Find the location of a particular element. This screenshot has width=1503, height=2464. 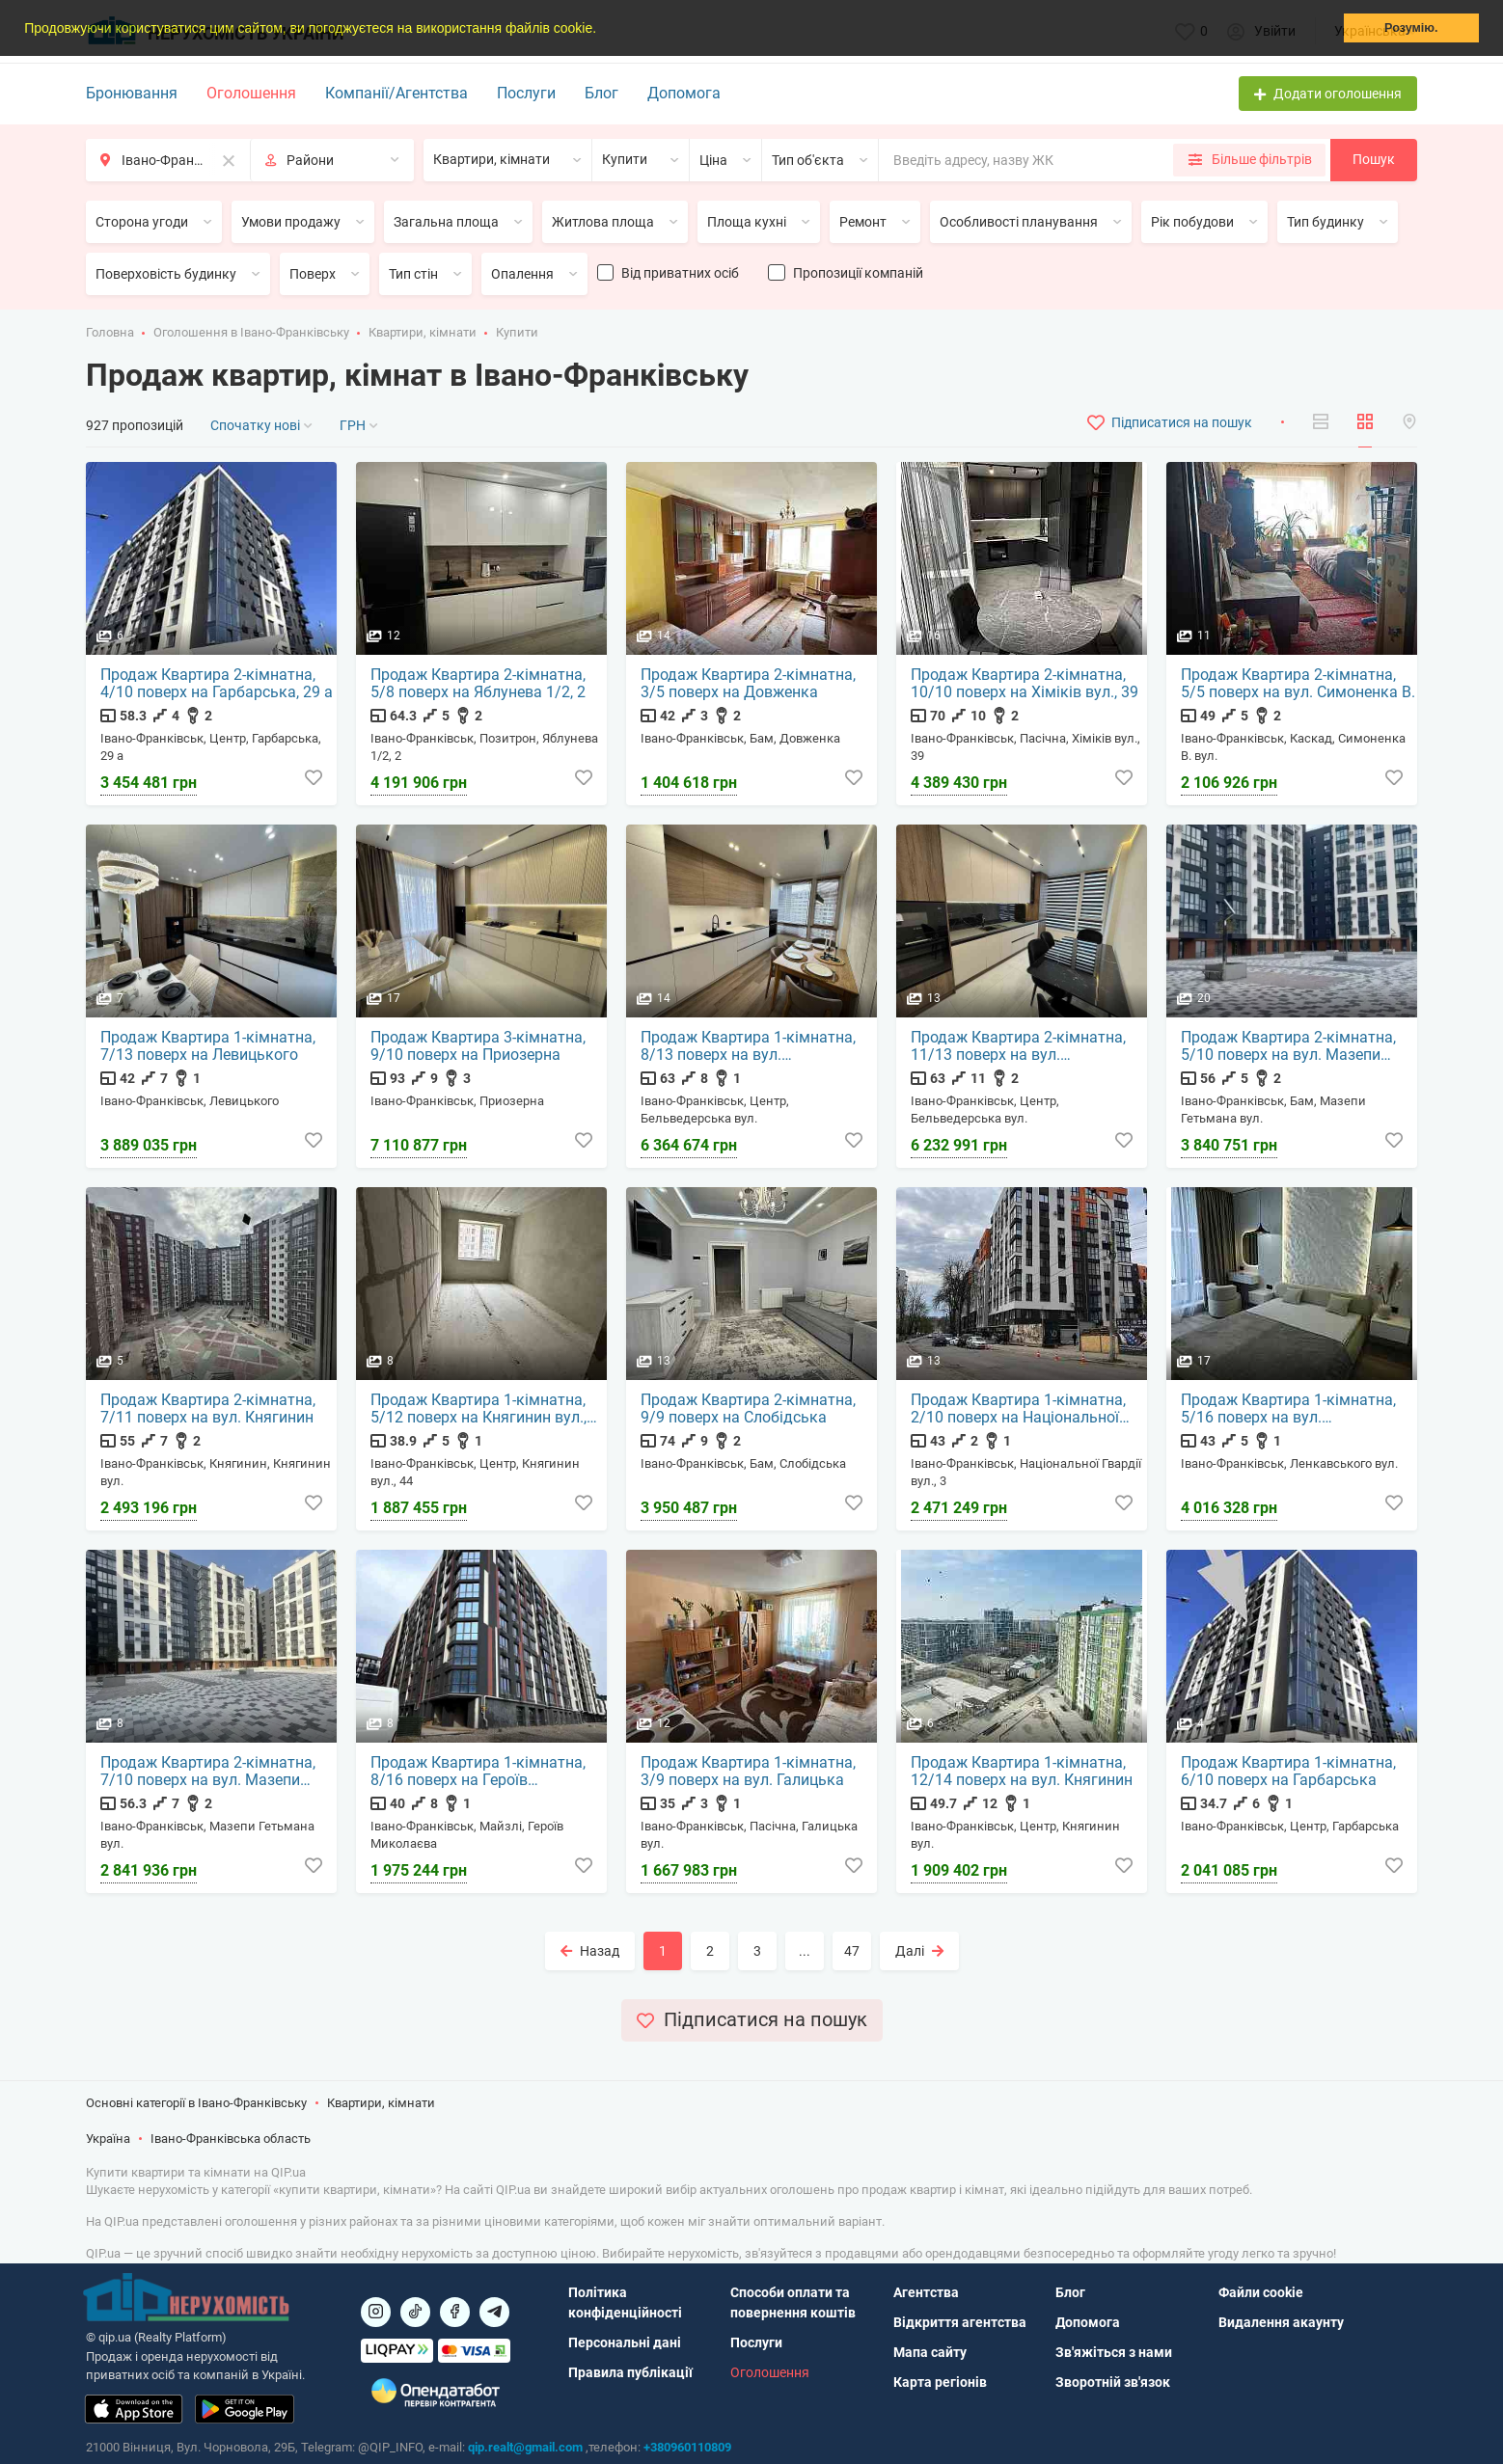

Файли cookie is located at coordinates (1260, 2292).